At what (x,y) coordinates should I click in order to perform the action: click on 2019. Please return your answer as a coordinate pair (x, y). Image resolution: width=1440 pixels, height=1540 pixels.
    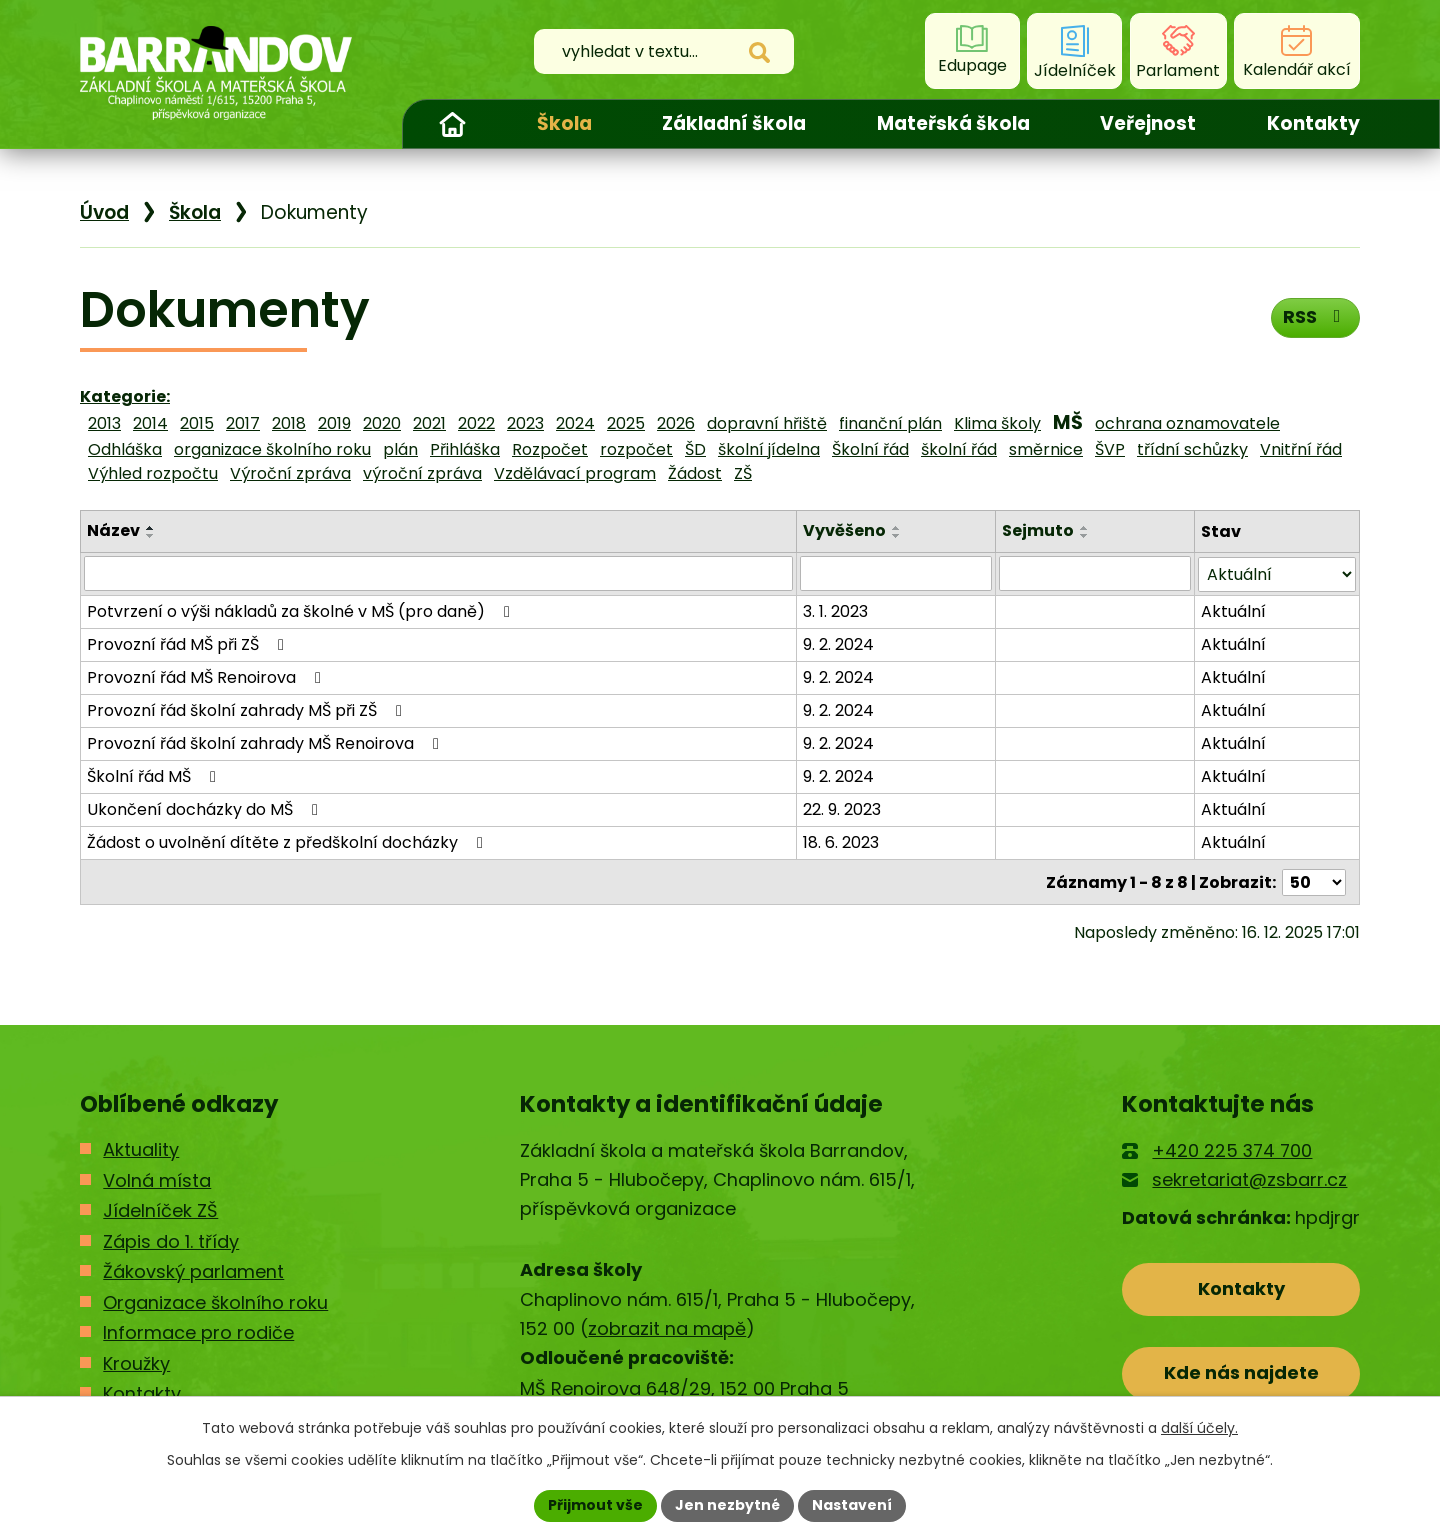
    Looking at the image, I should click on (334, 423).